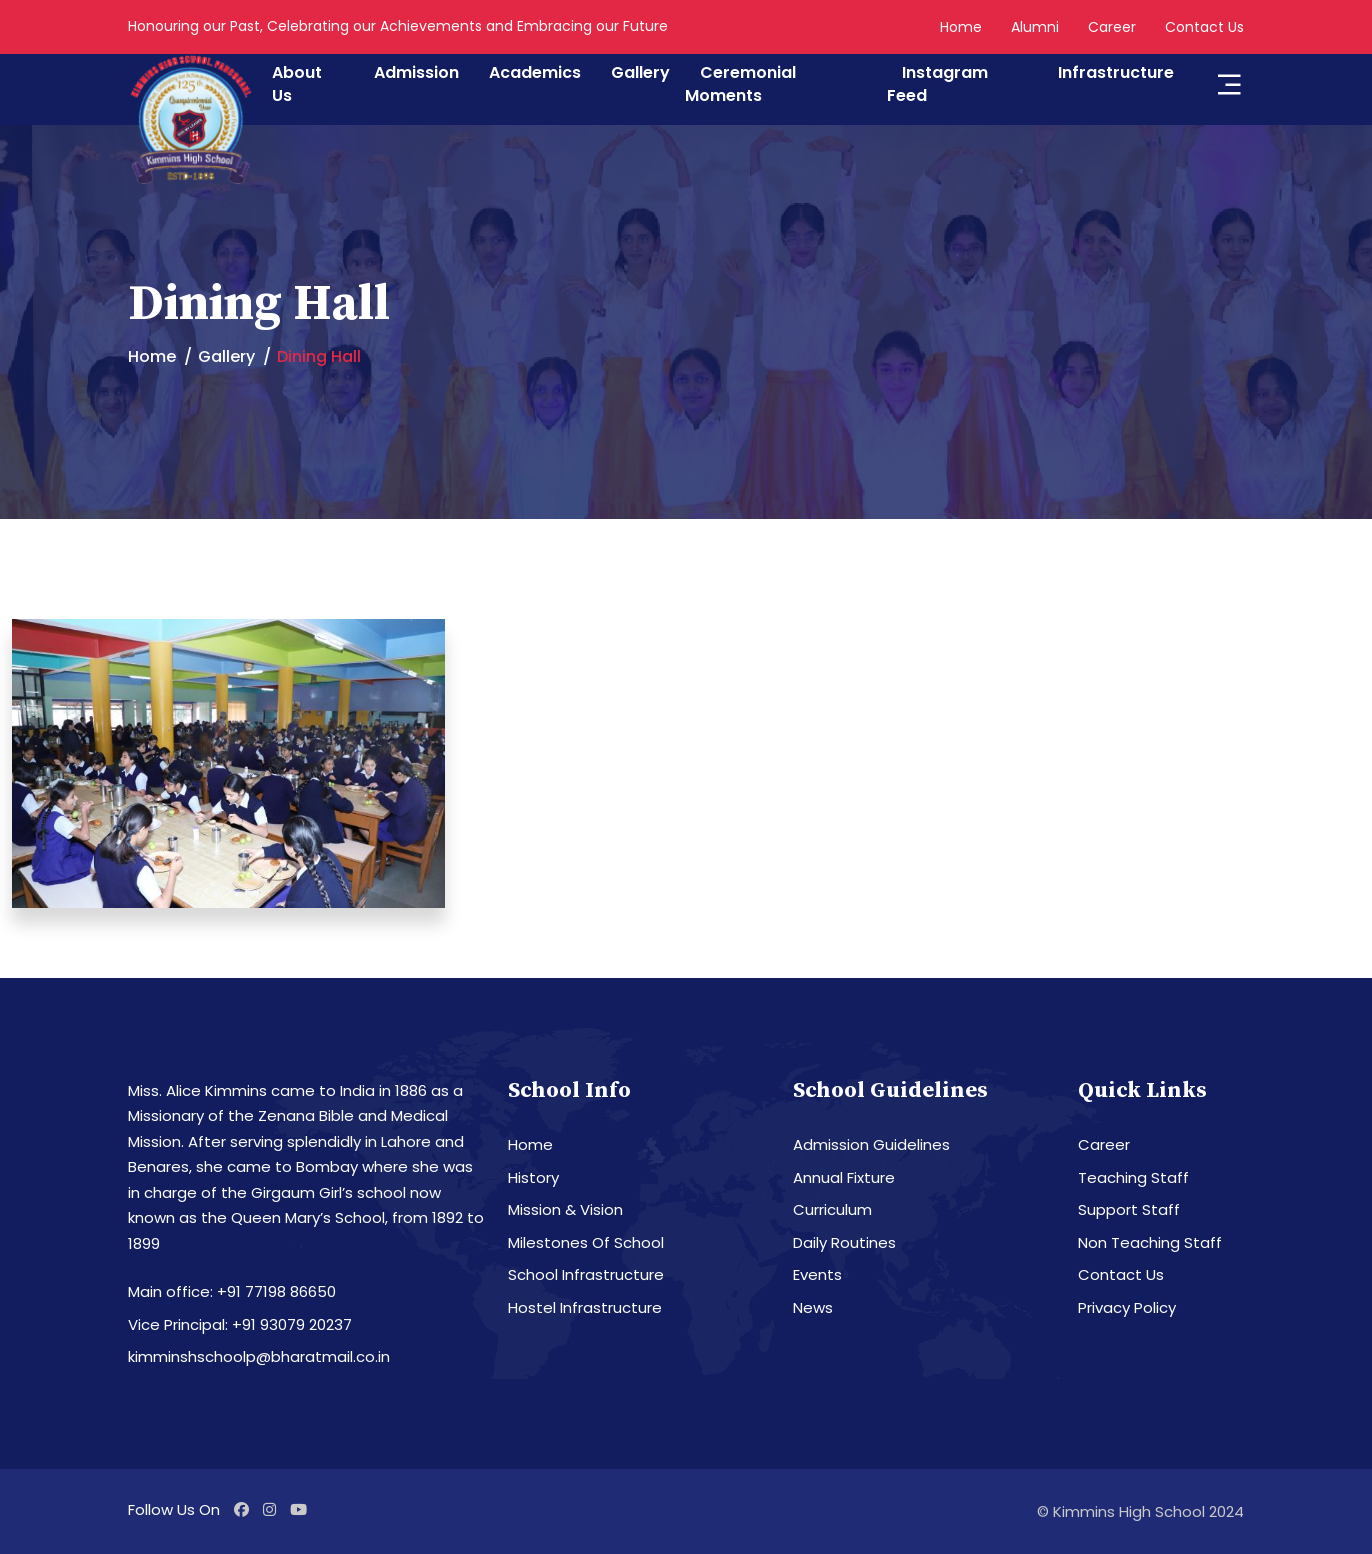 Image resolution: width=1372 pixels, height=1554 pixels. I want to click on Home, so click(961, 27).